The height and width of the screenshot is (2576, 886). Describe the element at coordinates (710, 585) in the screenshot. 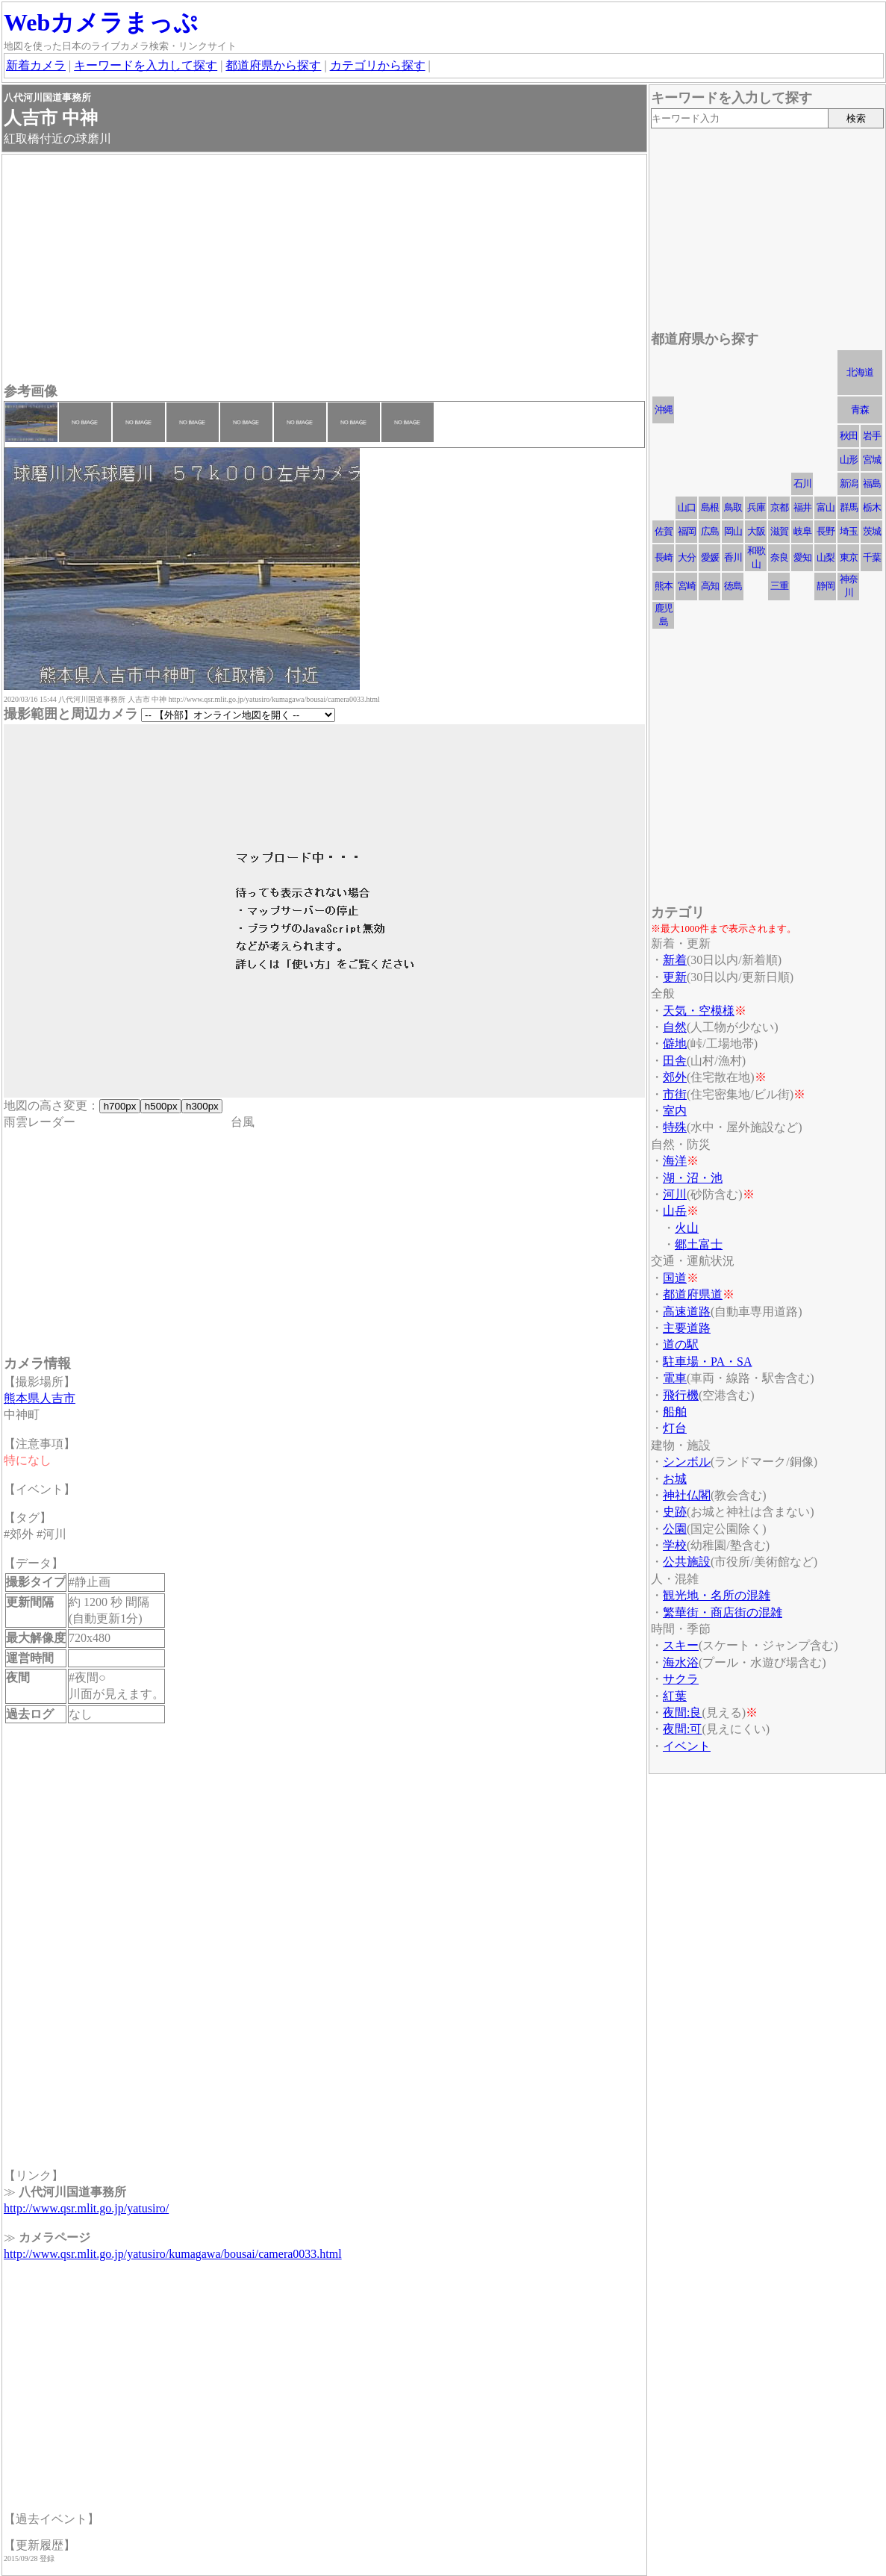

I see `高知` at that location.